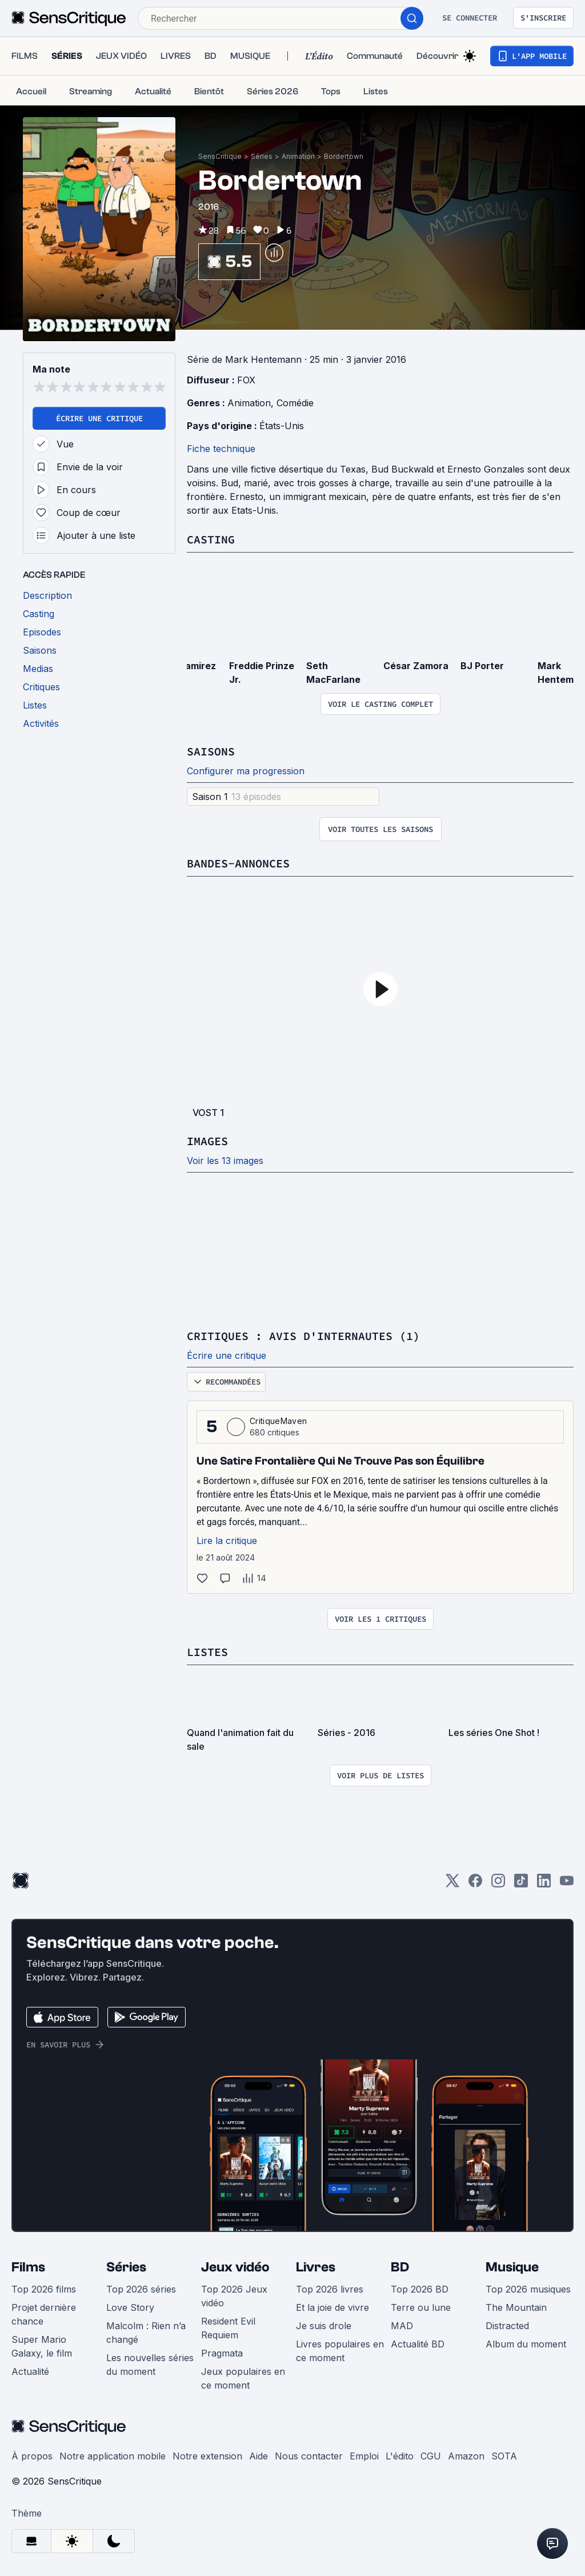  What do you see at coordinates (43, 2289) in the screenshot?
I see `Top 2026 films` at bounding box center [43, 2289].